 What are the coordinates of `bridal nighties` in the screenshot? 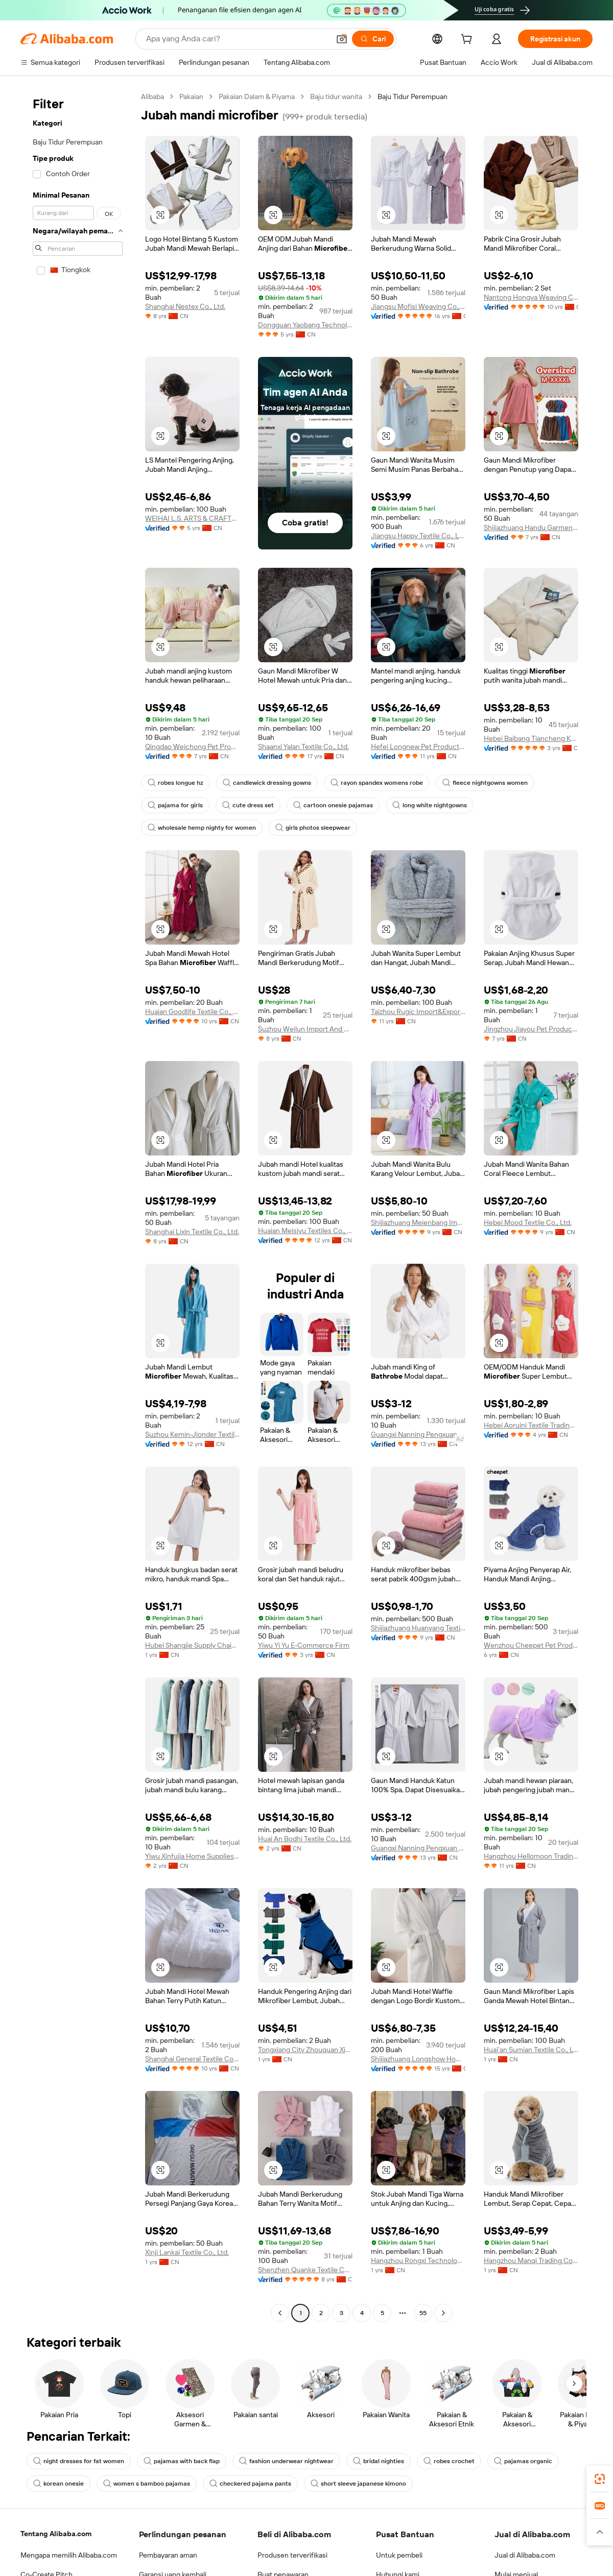 It's located at (378, 2461).